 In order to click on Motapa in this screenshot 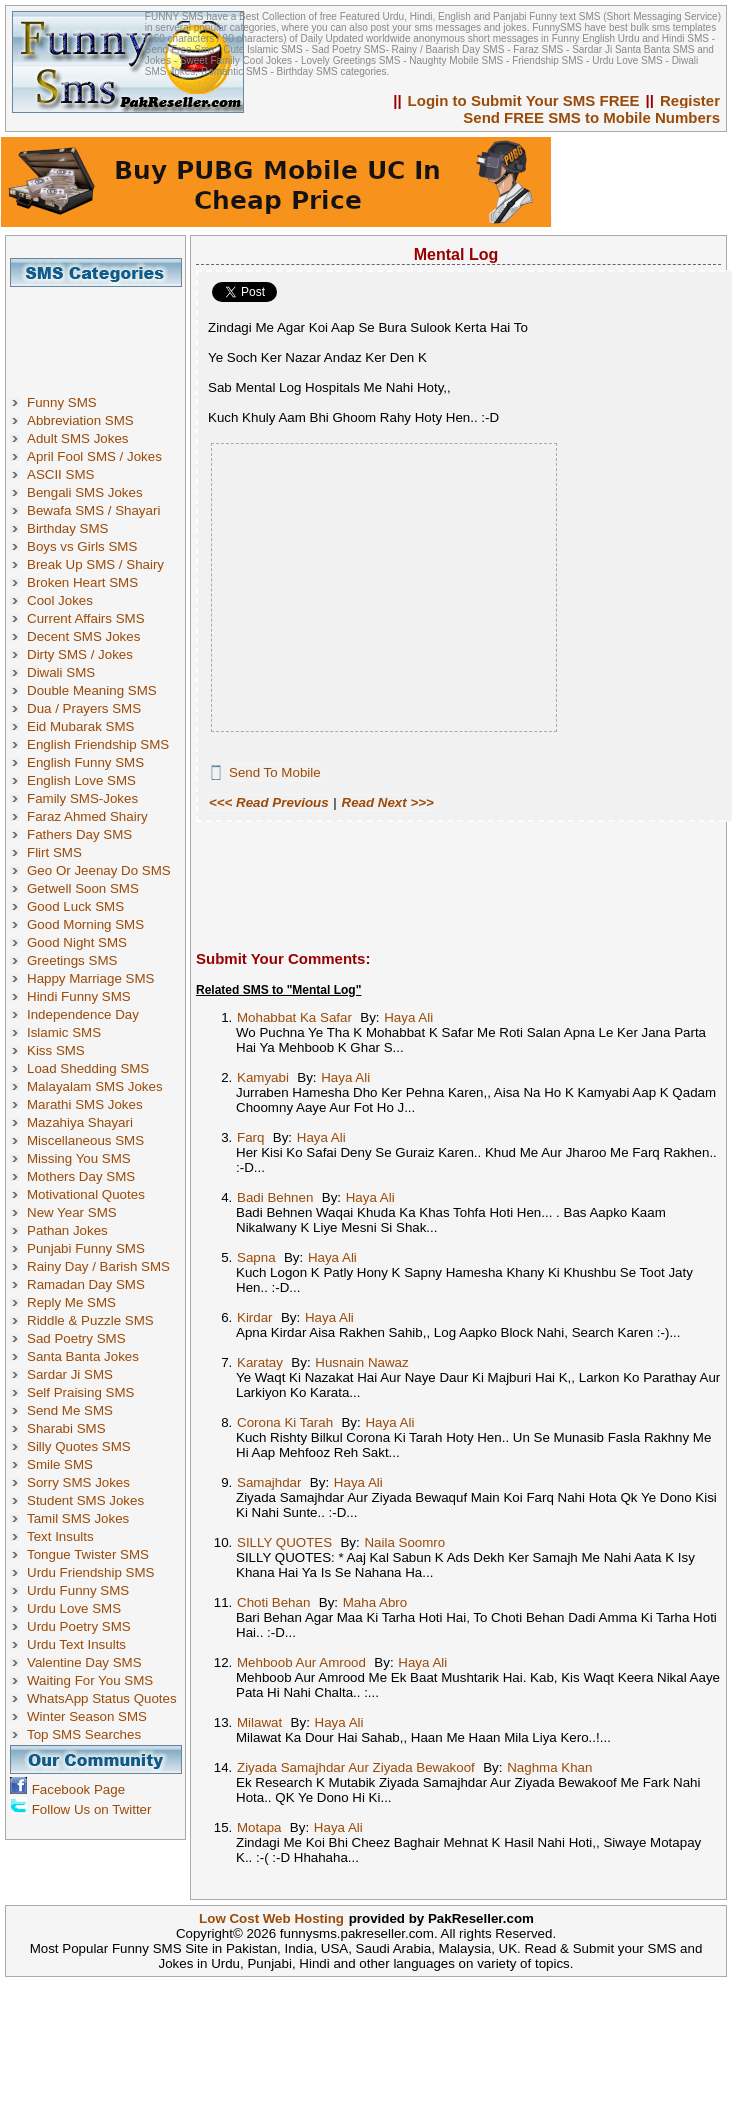, I will do `click(259, 1827)`.